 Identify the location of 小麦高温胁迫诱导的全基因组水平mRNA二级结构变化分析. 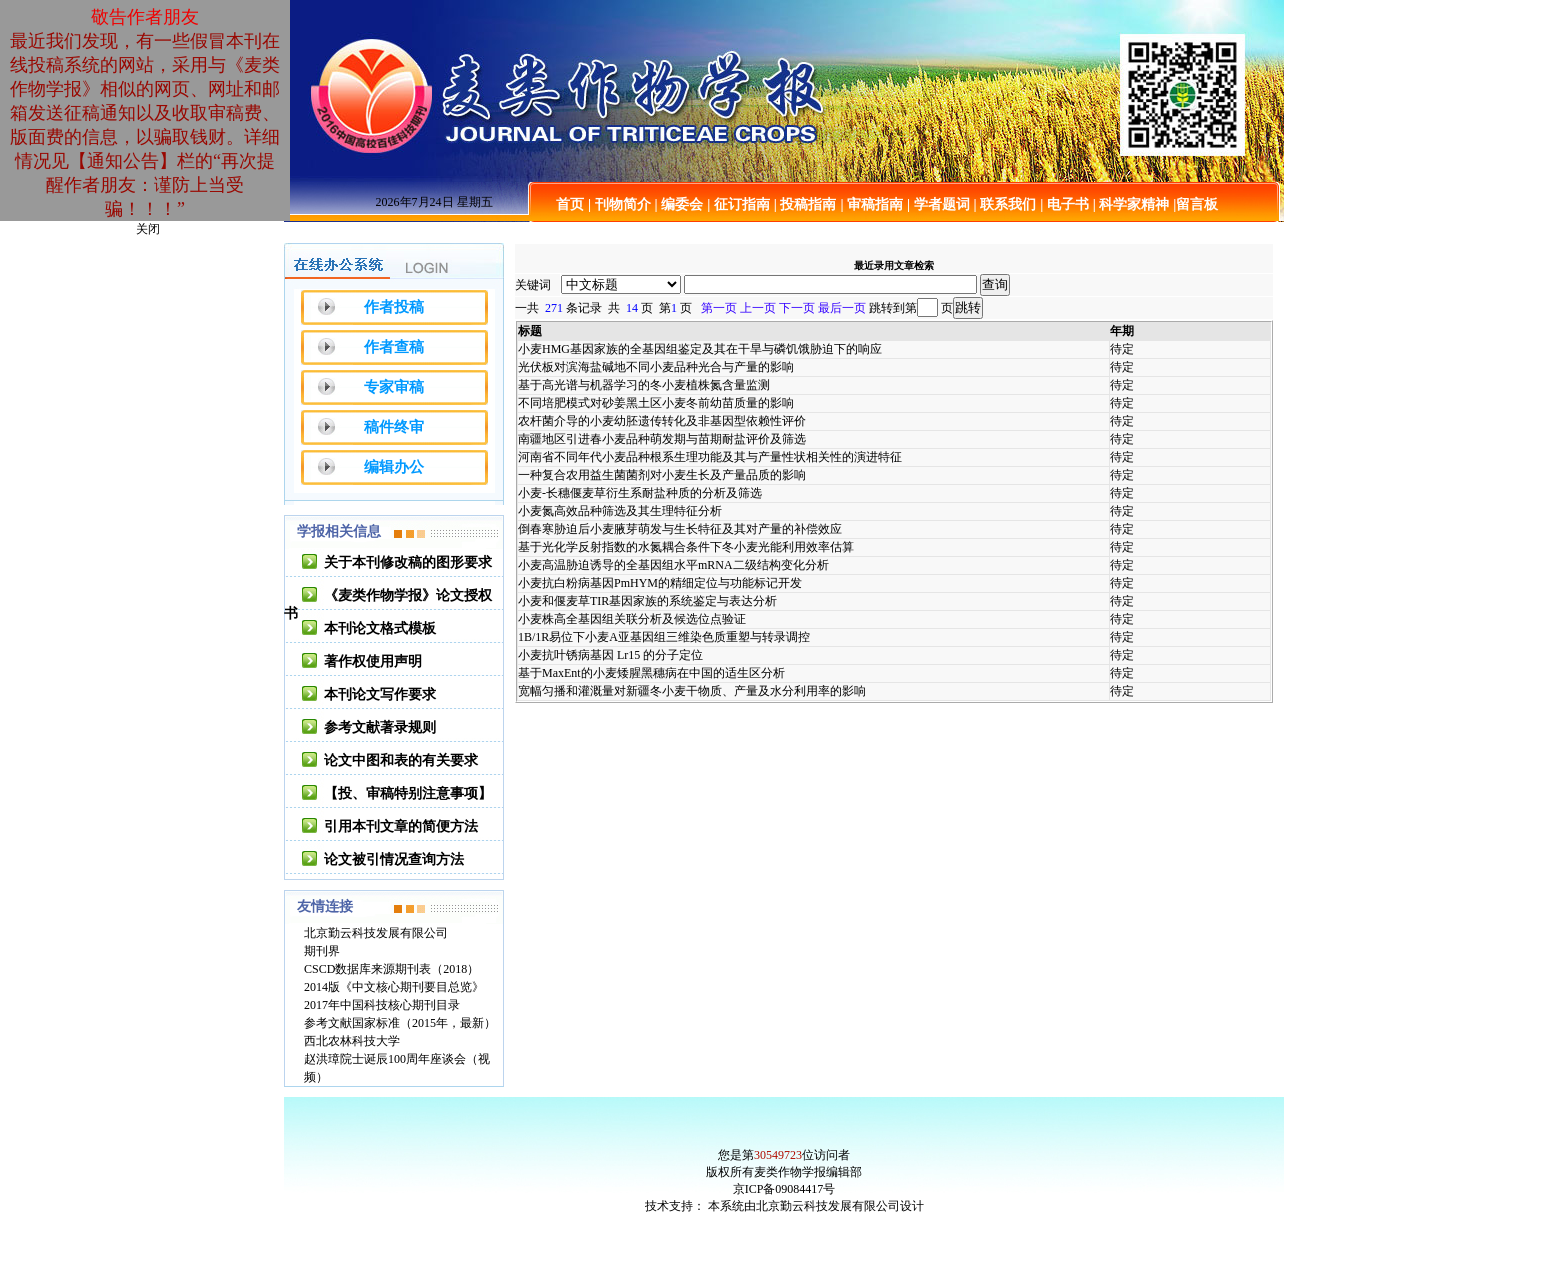
(673, 565).